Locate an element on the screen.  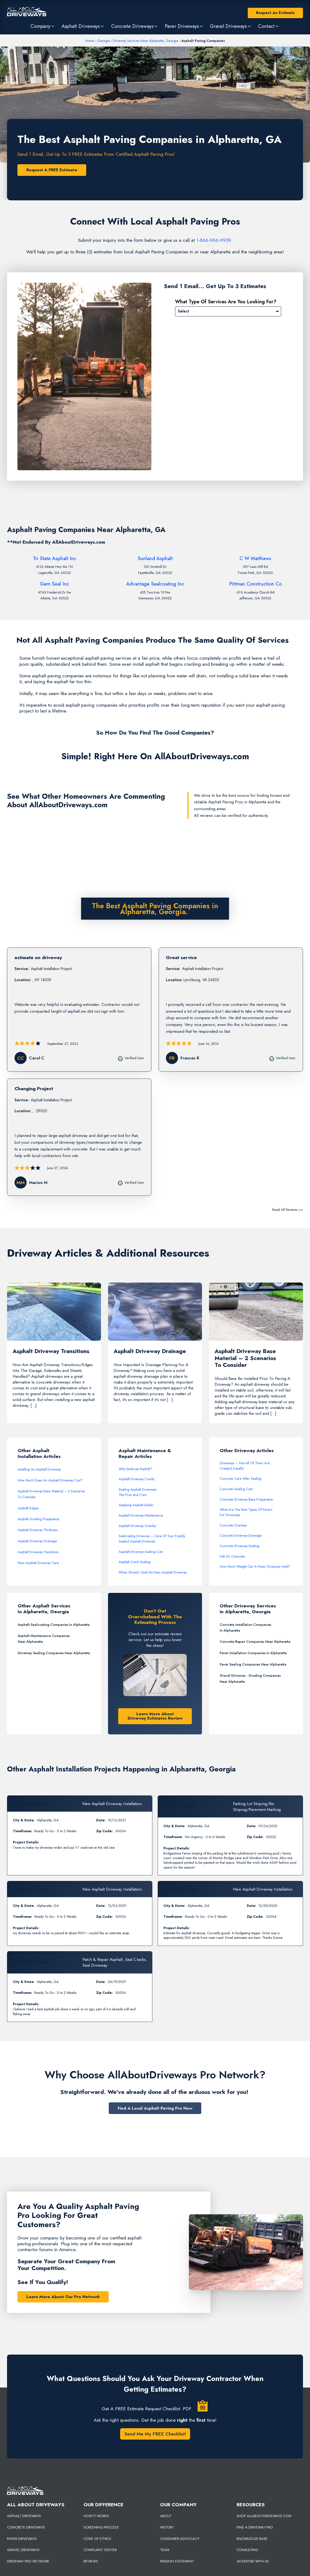
Asphalt Driveway Sealing Cost is located at coordinates (141, 1552).